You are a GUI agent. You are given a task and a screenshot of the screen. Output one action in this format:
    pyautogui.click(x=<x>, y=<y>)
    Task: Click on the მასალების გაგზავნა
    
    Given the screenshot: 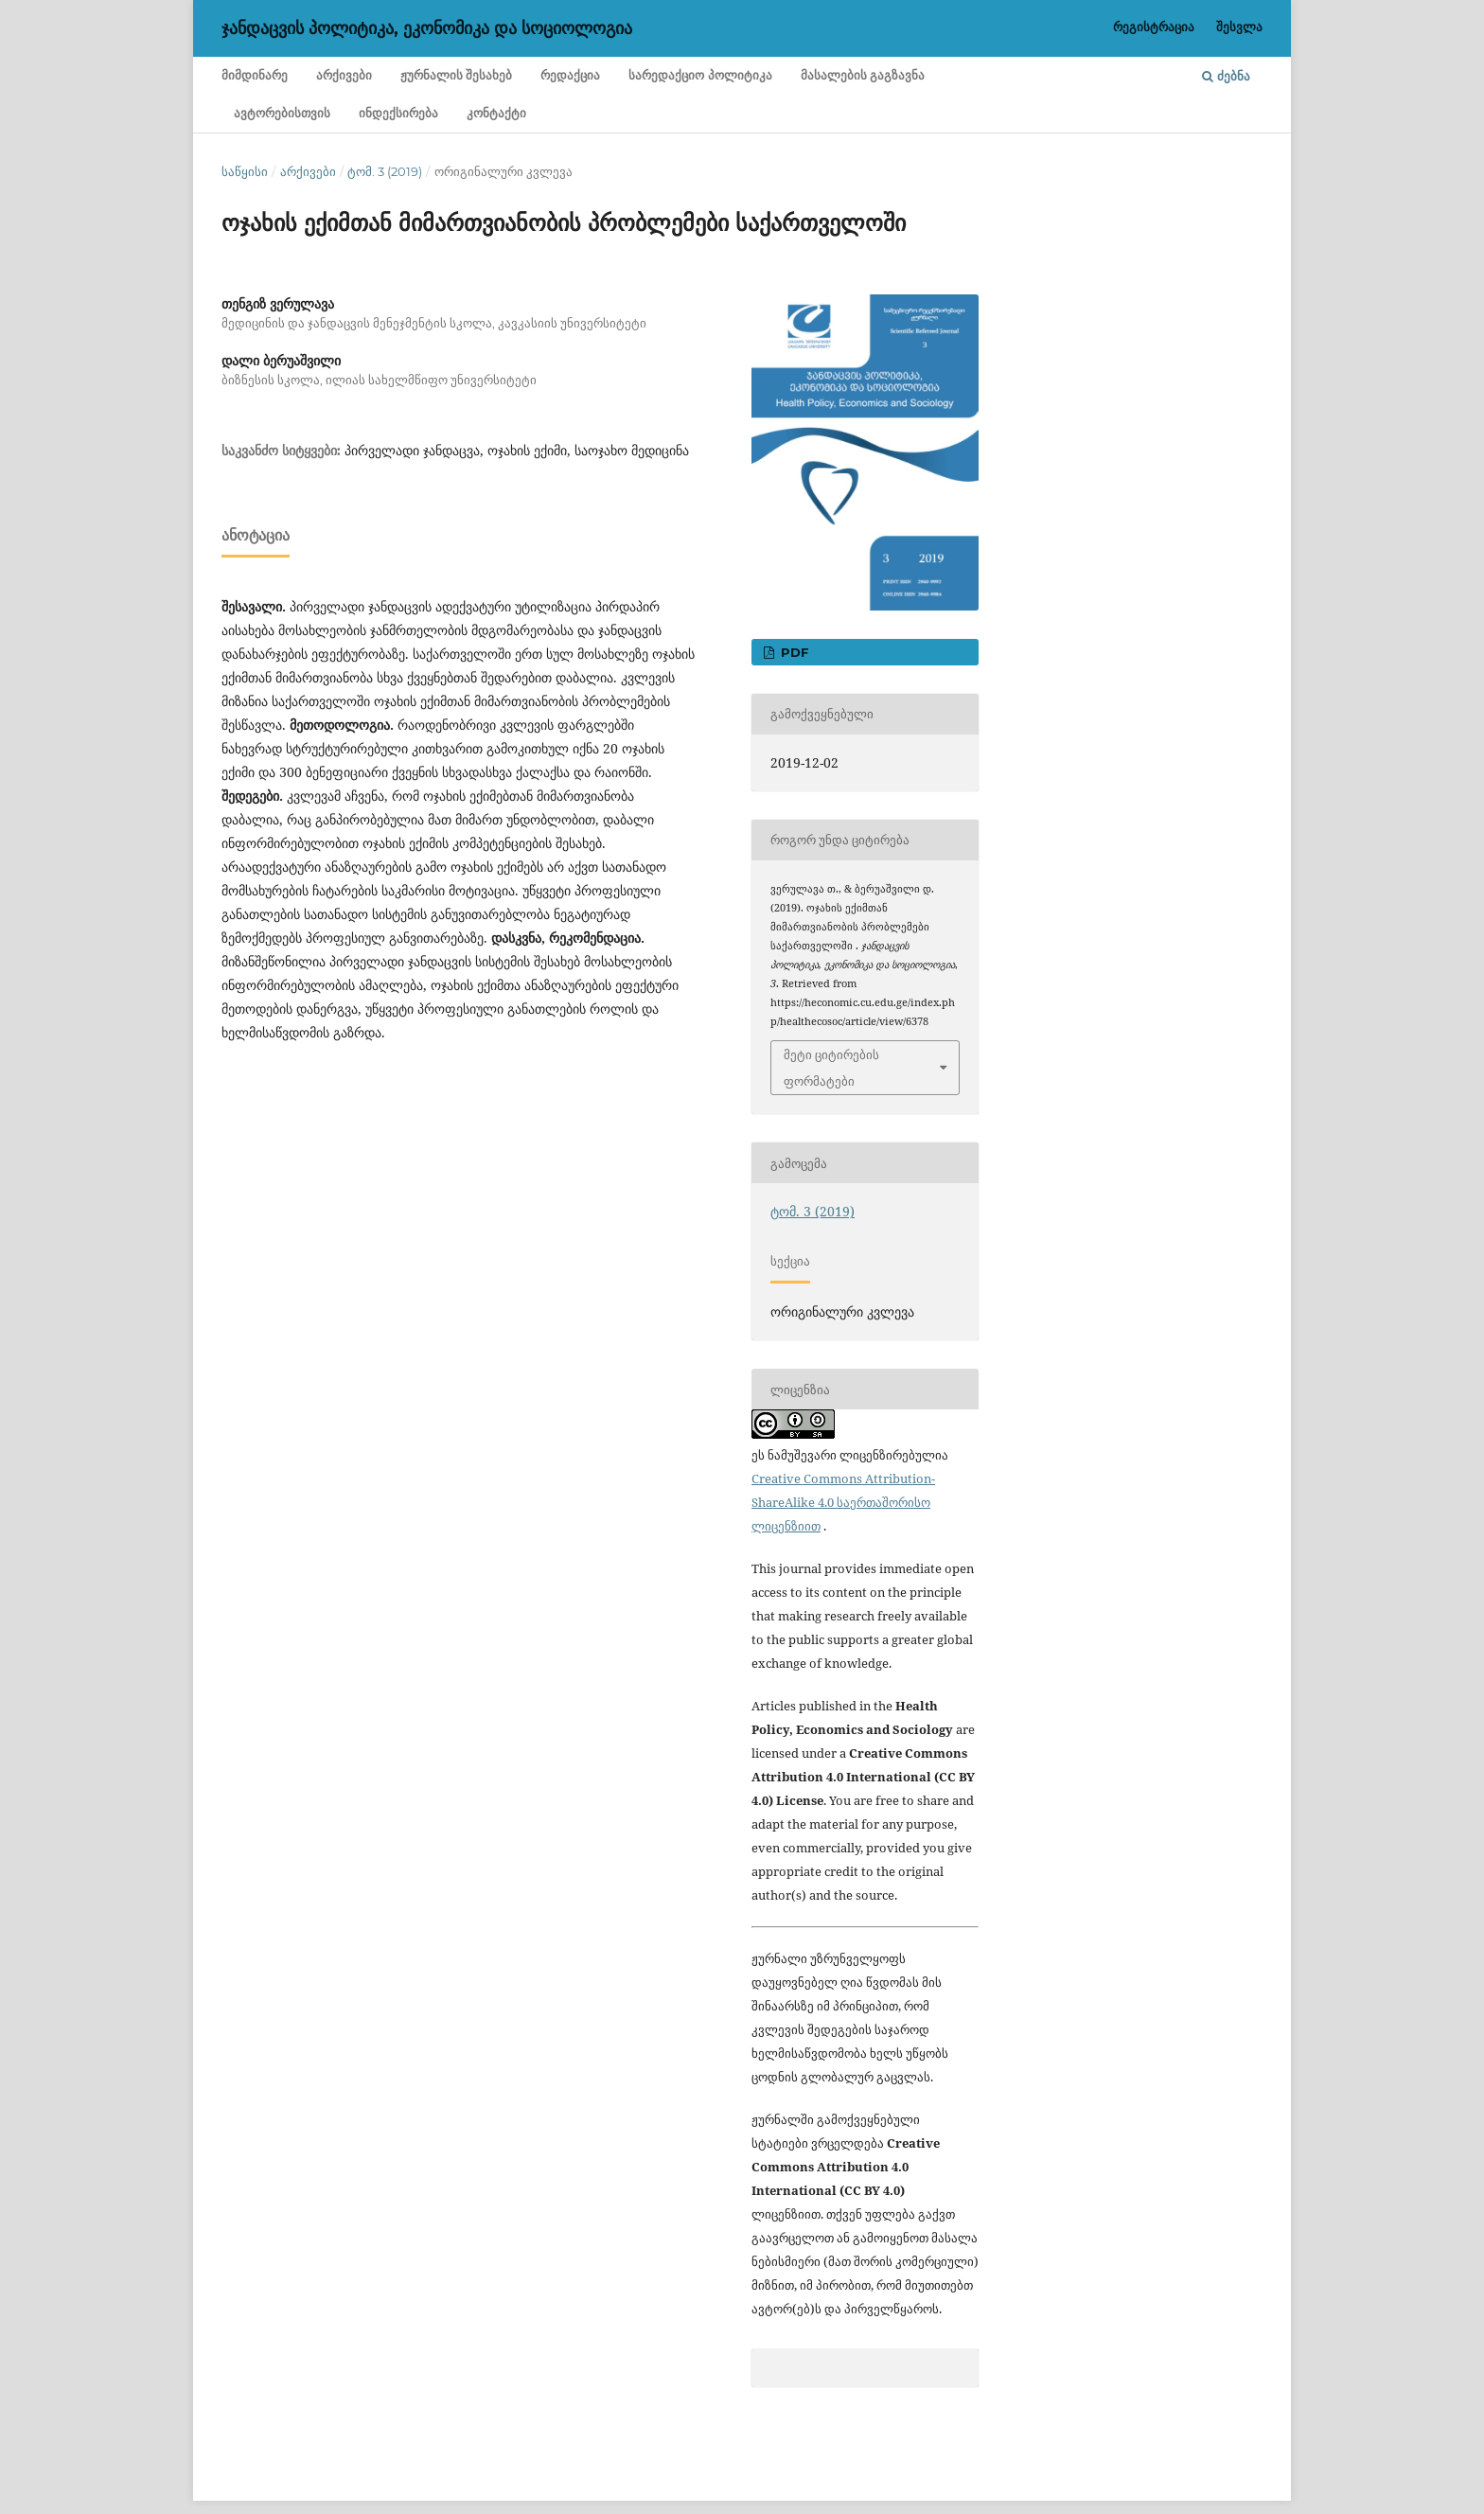 What is the action you would take?
    pyautogui.click(x=863, y=75)
    